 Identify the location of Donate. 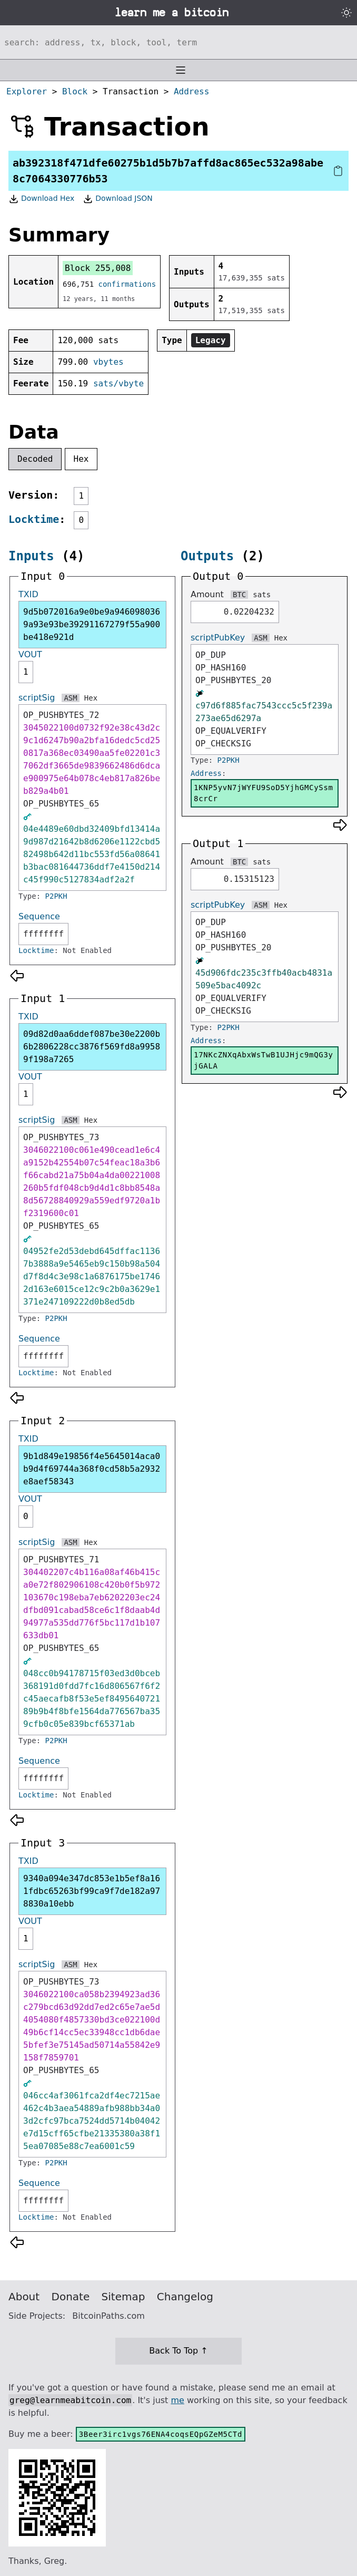
(71, 2296).